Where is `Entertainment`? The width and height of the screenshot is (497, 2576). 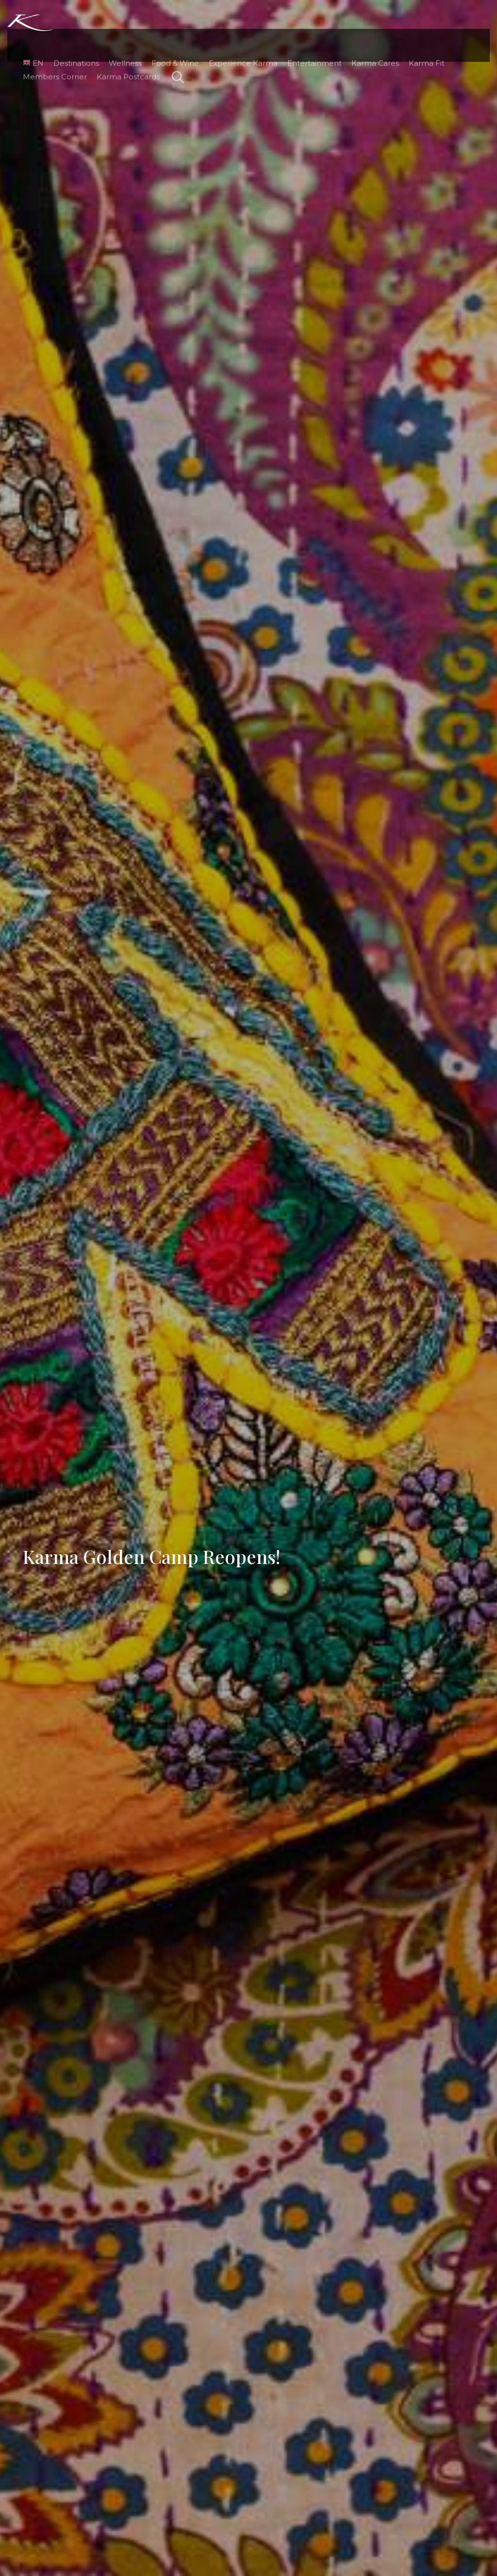
Entertainment is located at coordinates (309, 38).